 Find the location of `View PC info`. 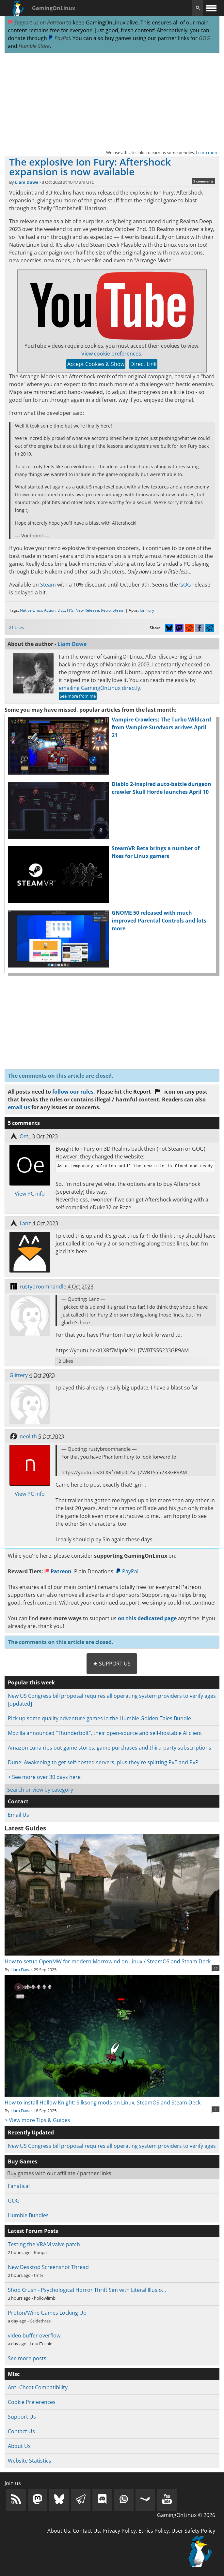

View PC info is located at coordinates (30, 1193).